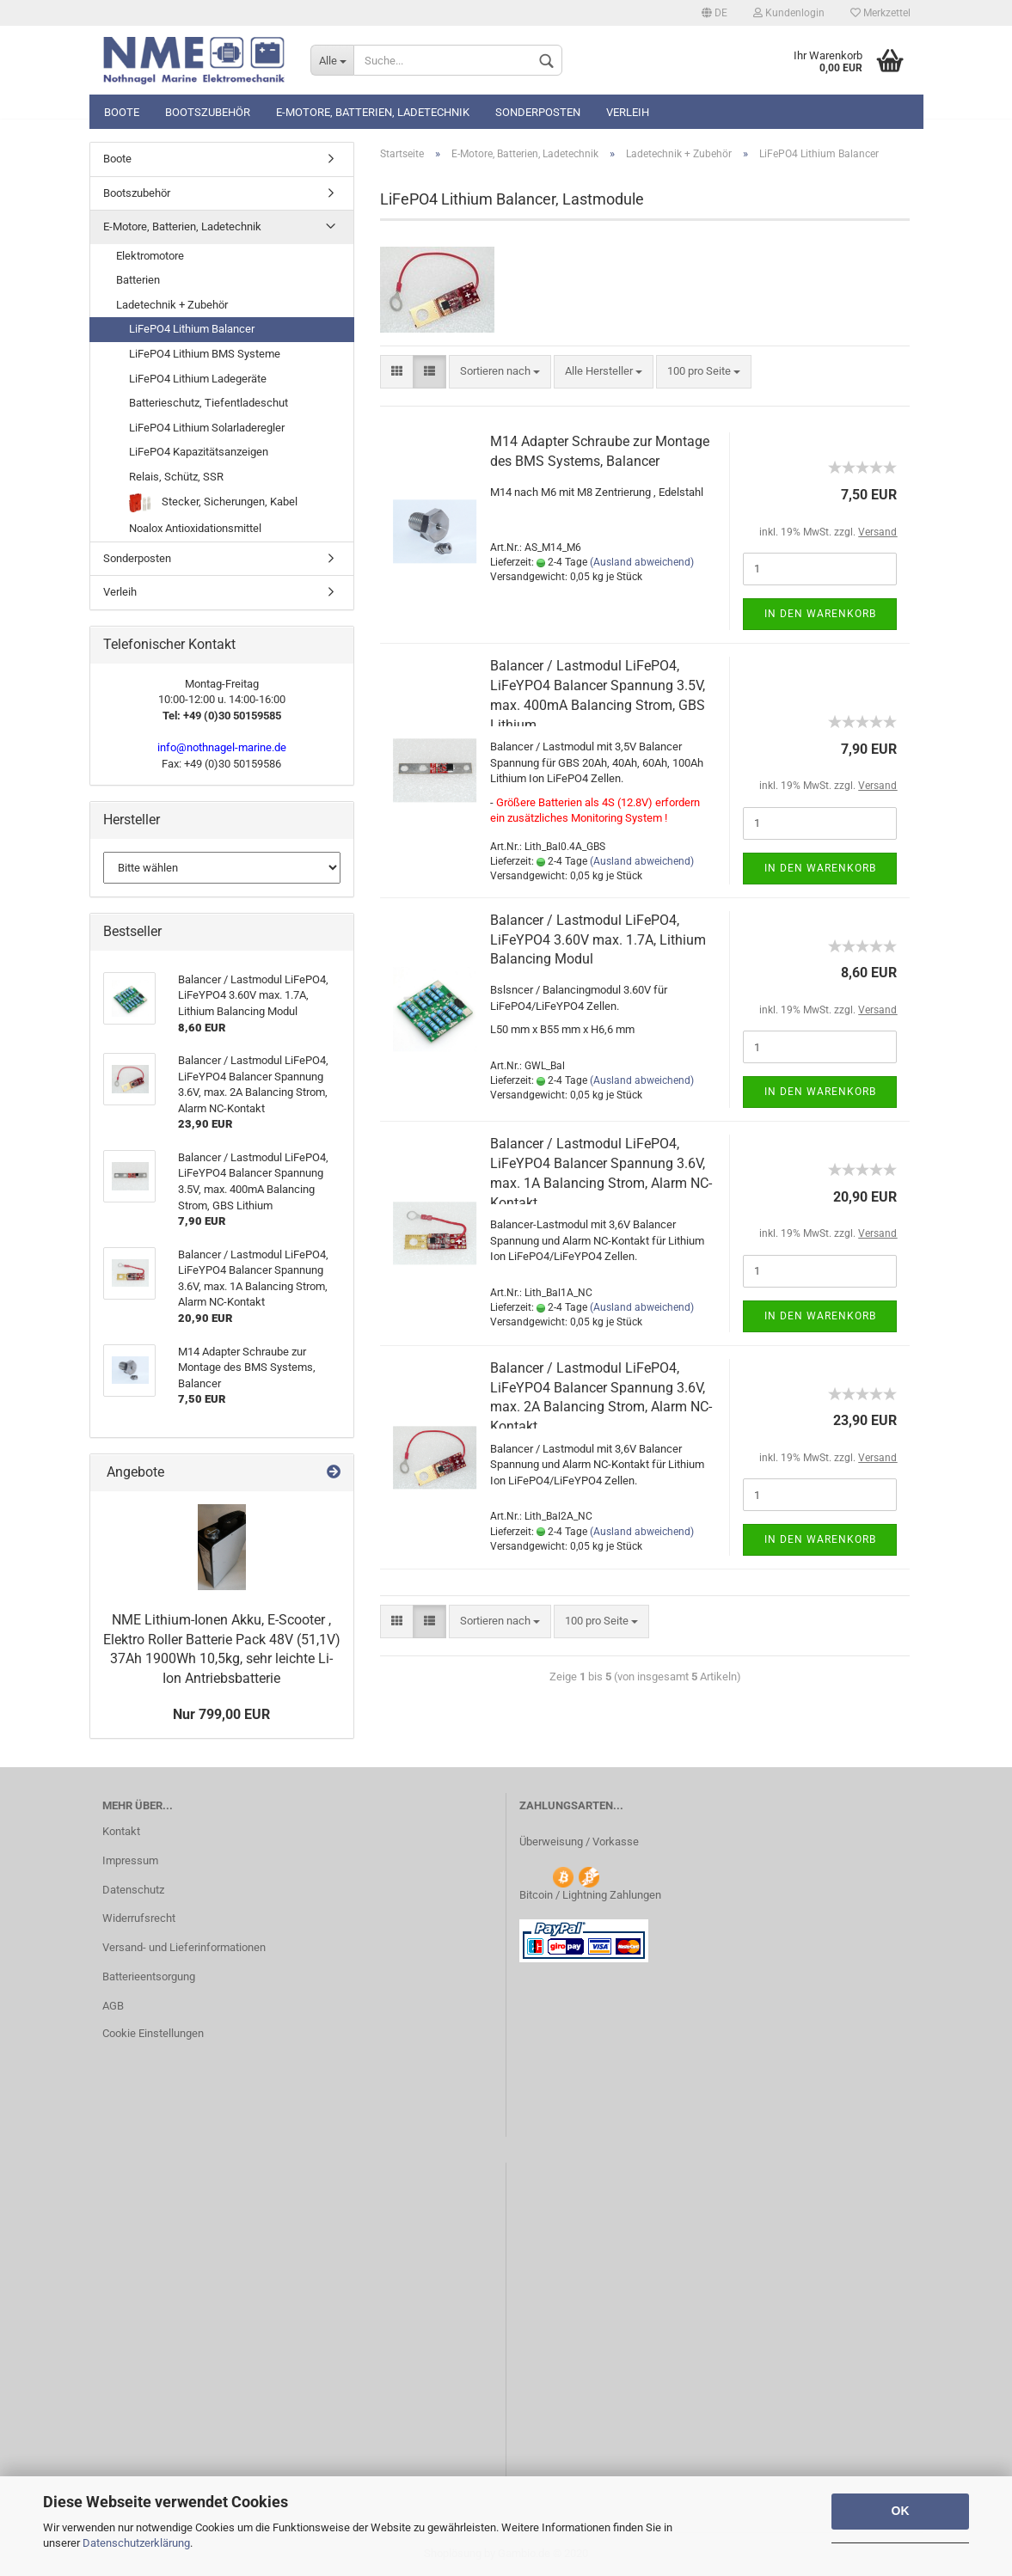  I want to click on Merkzettel, so click(880, 13).